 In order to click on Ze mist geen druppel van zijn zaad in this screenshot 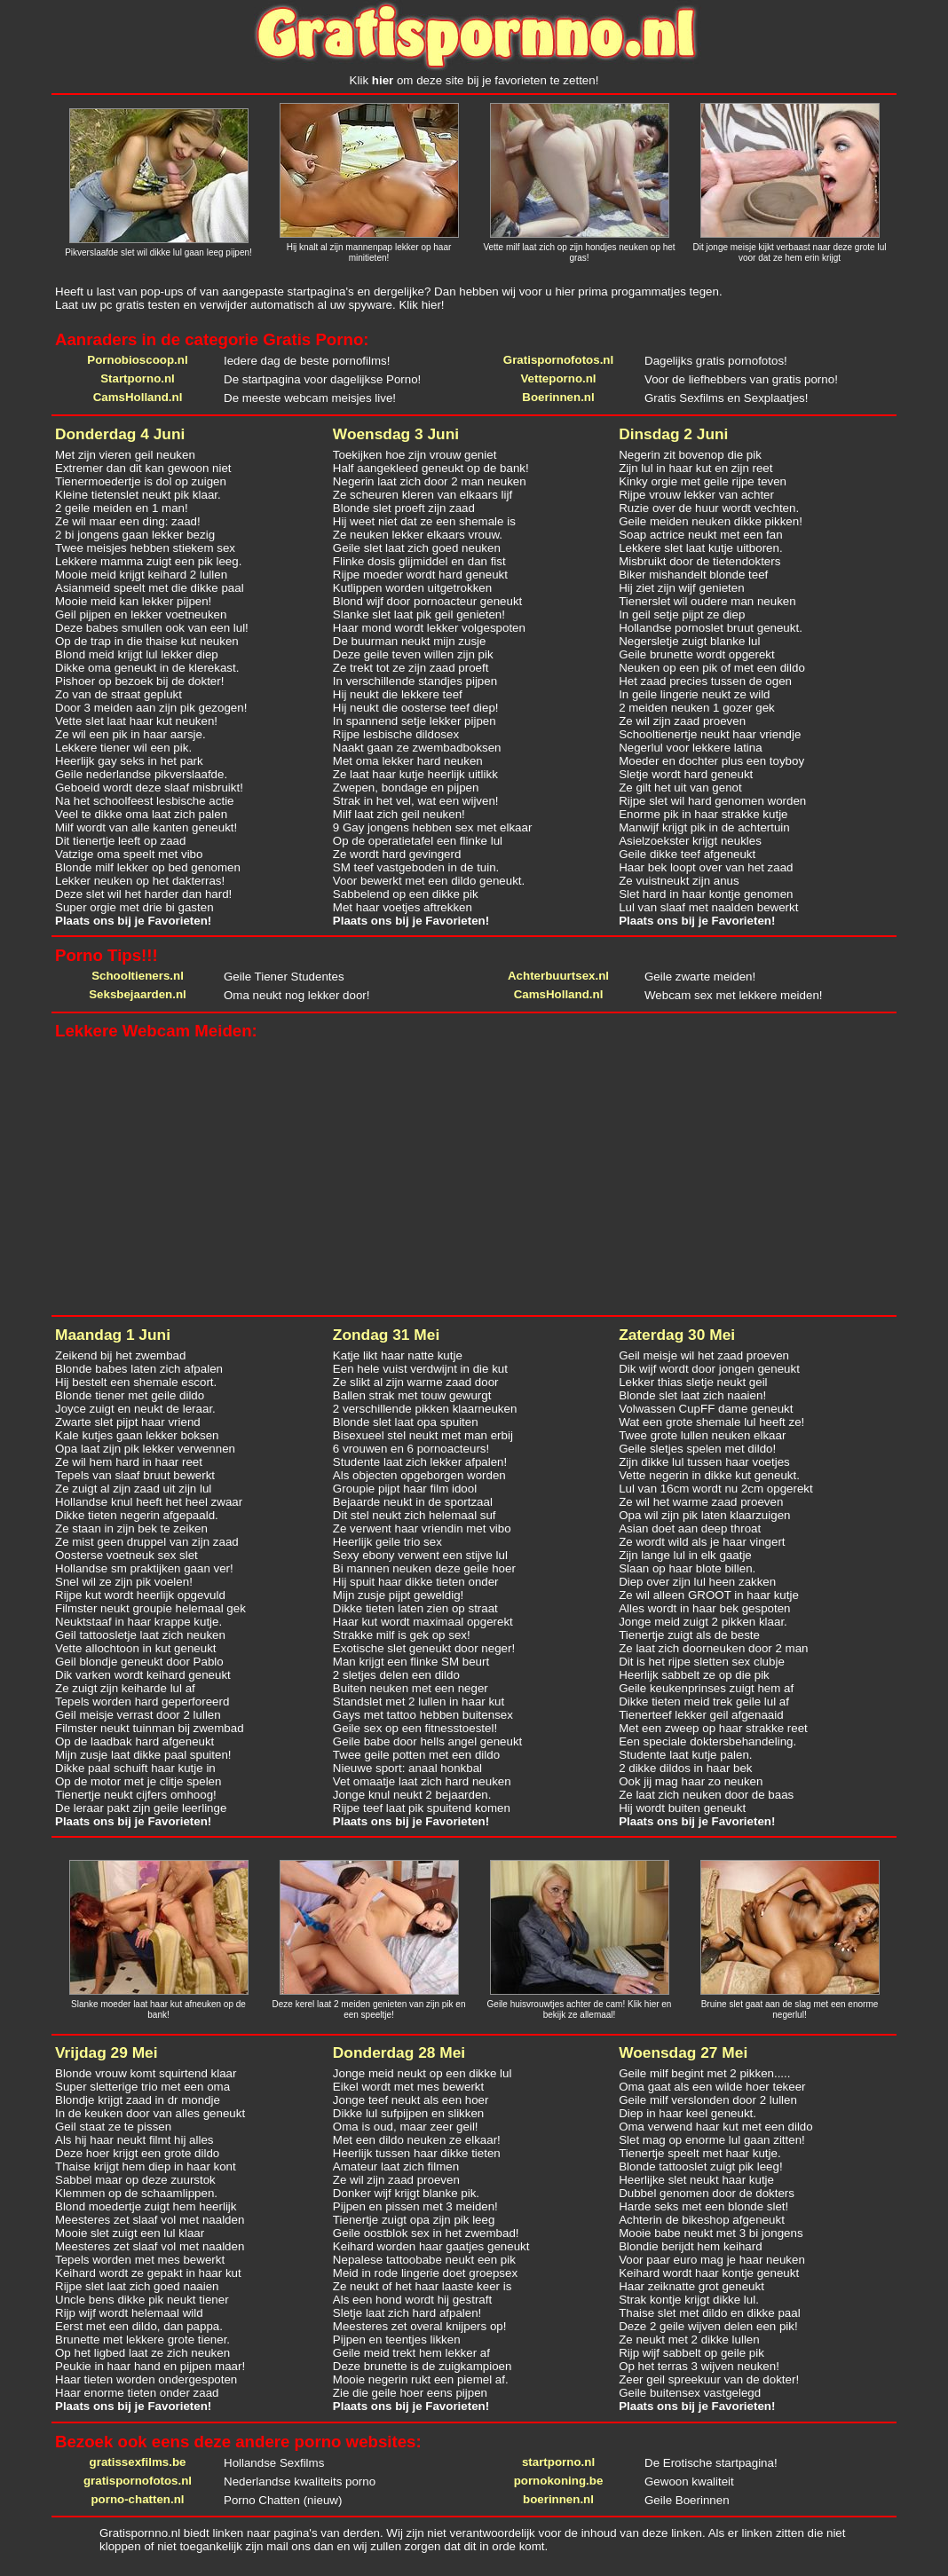, I will do `click(147, 1541)`.